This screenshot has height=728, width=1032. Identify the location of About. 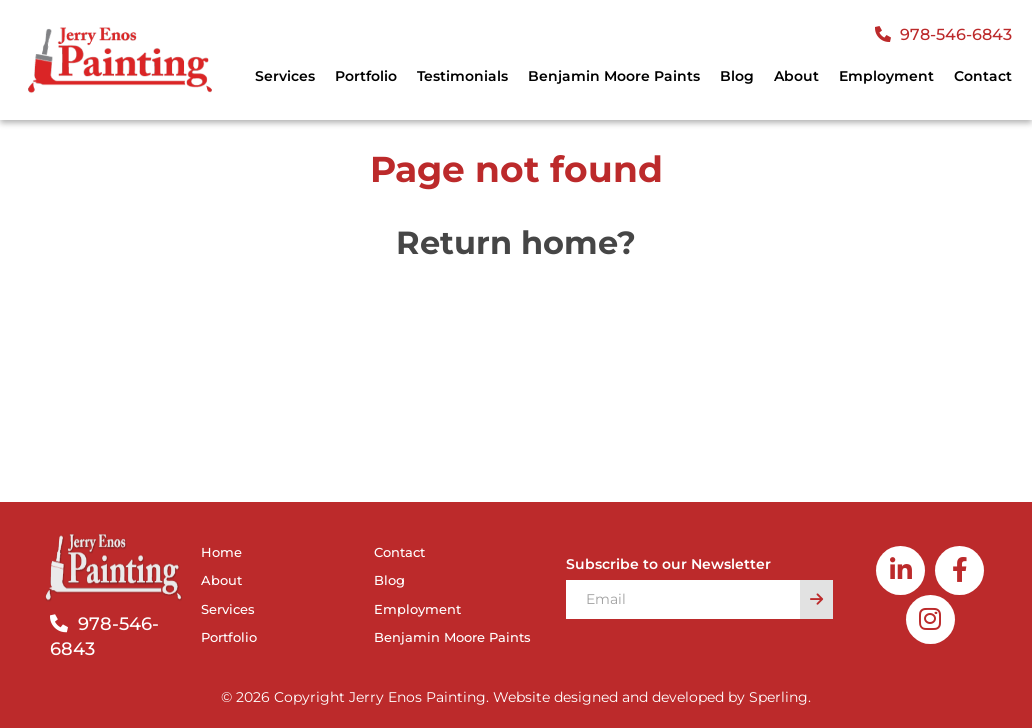
(796, 76).